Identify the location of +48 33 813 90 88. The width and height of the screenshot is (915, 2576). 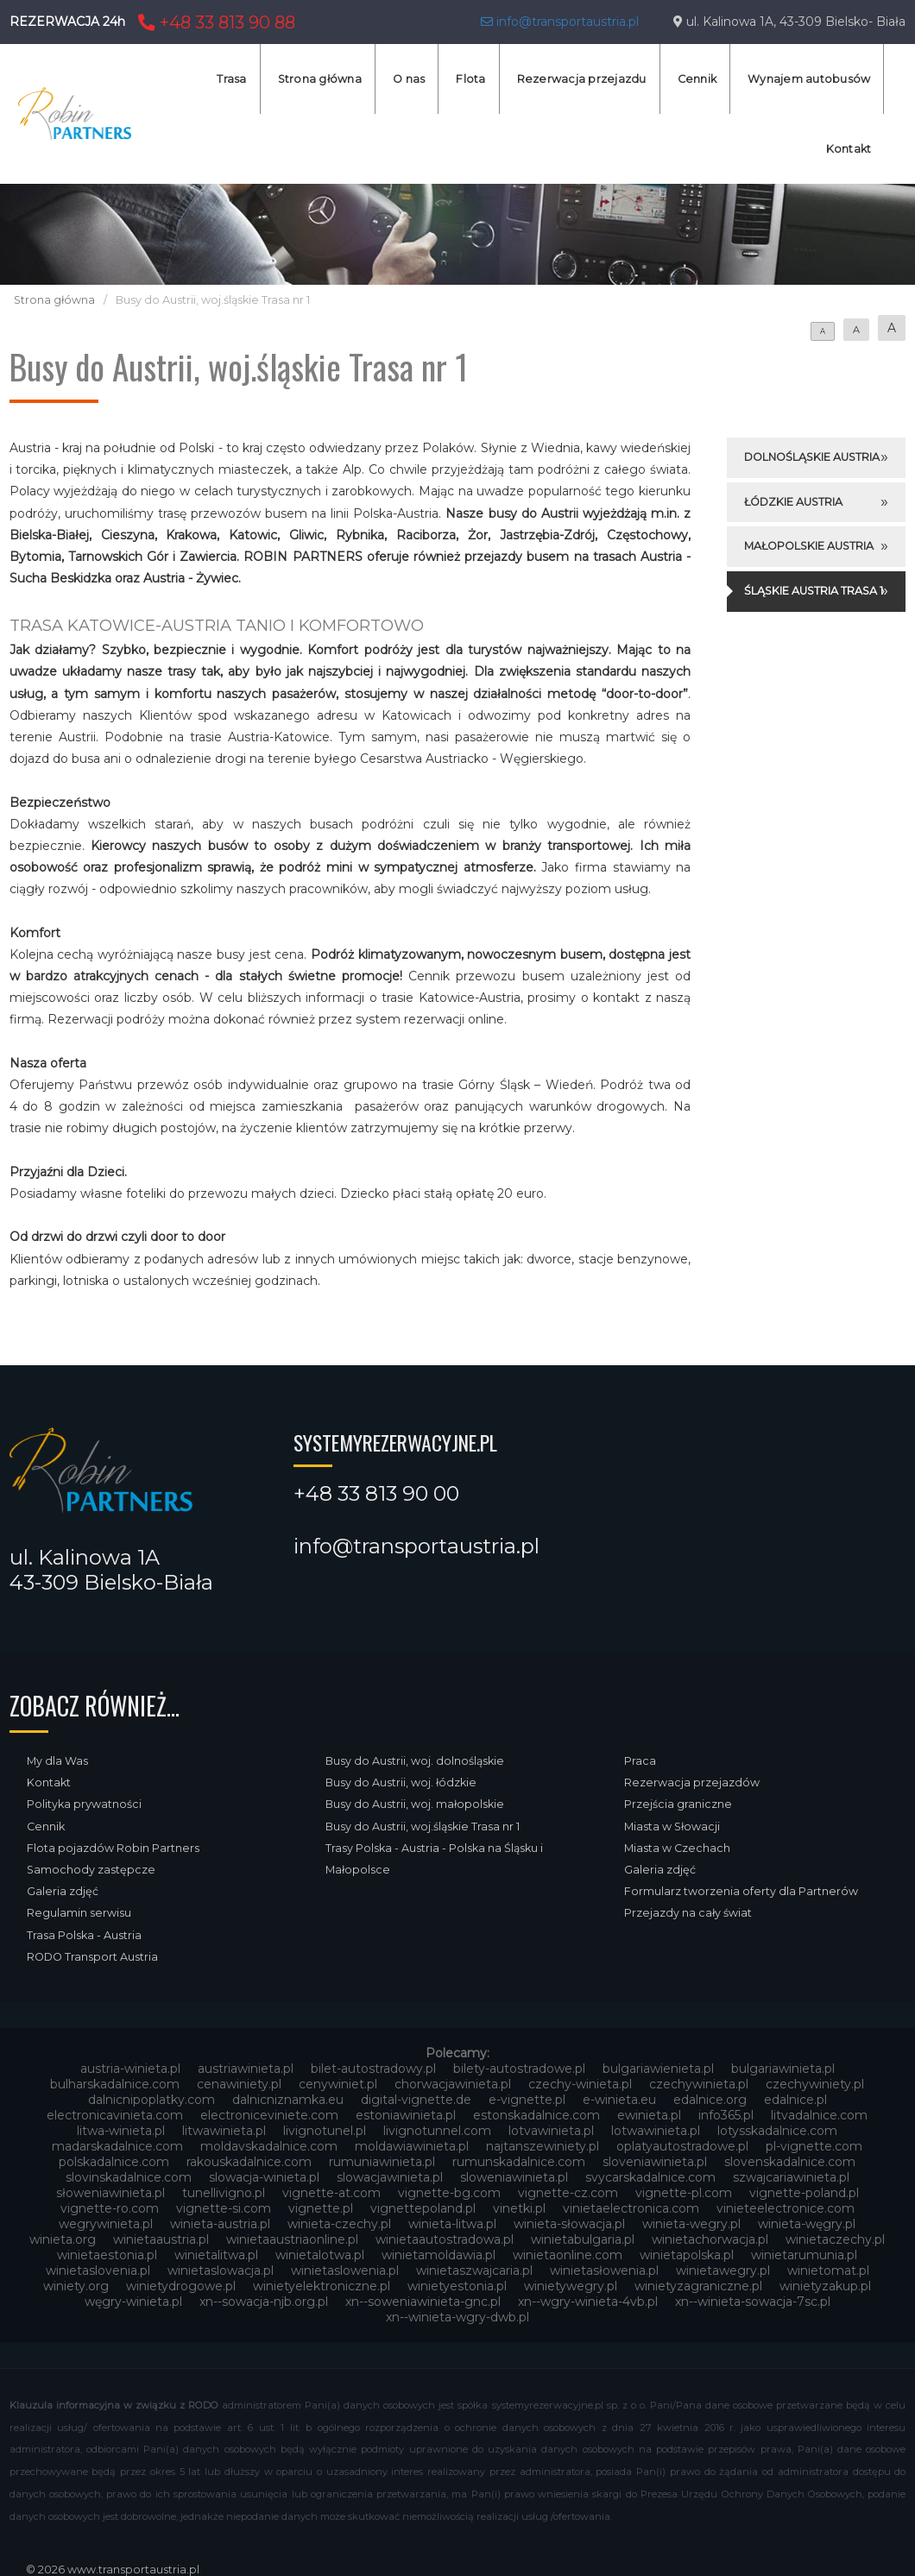
(214, 22).